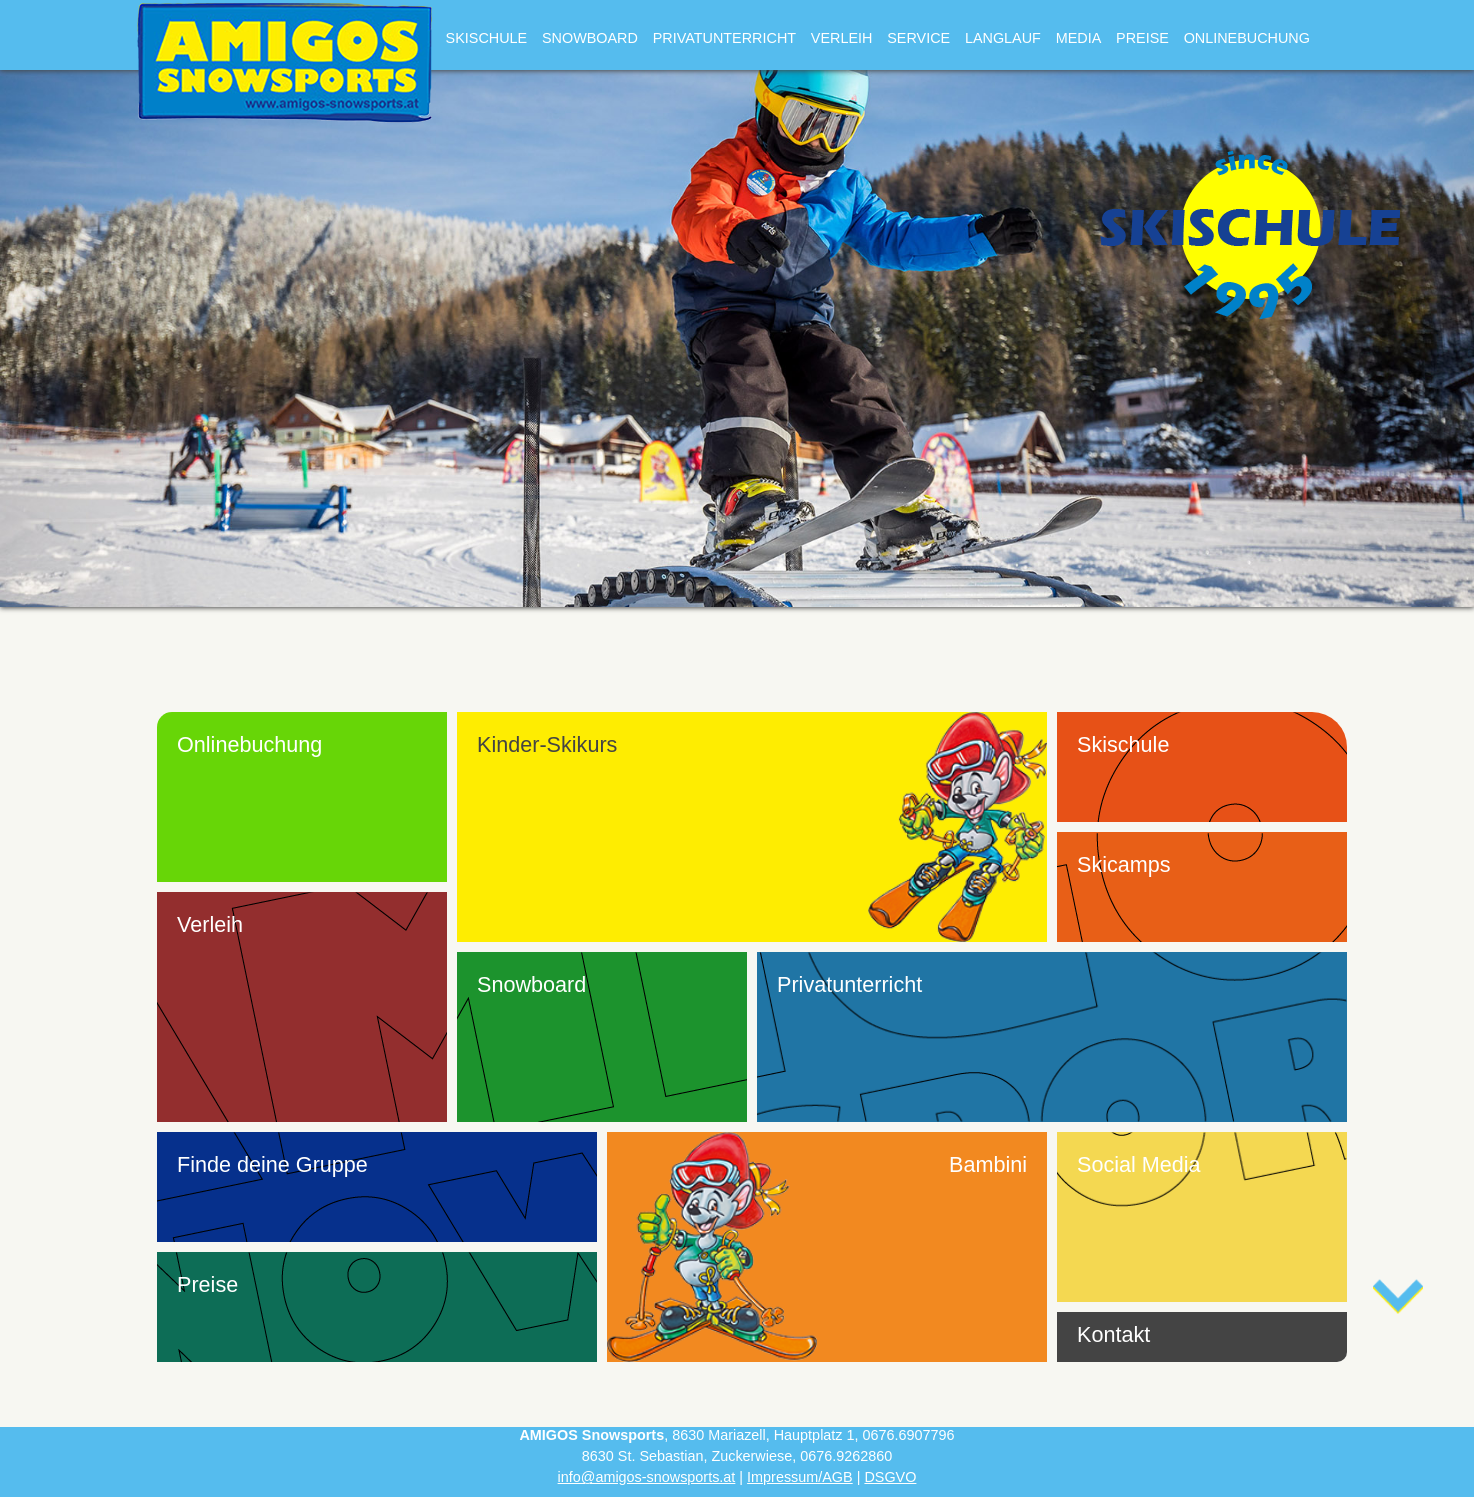  What do you see at coordinates (800, 1477) in the screenshot?
I see `Impressum/AGB` at bounding box center [800, 1477].